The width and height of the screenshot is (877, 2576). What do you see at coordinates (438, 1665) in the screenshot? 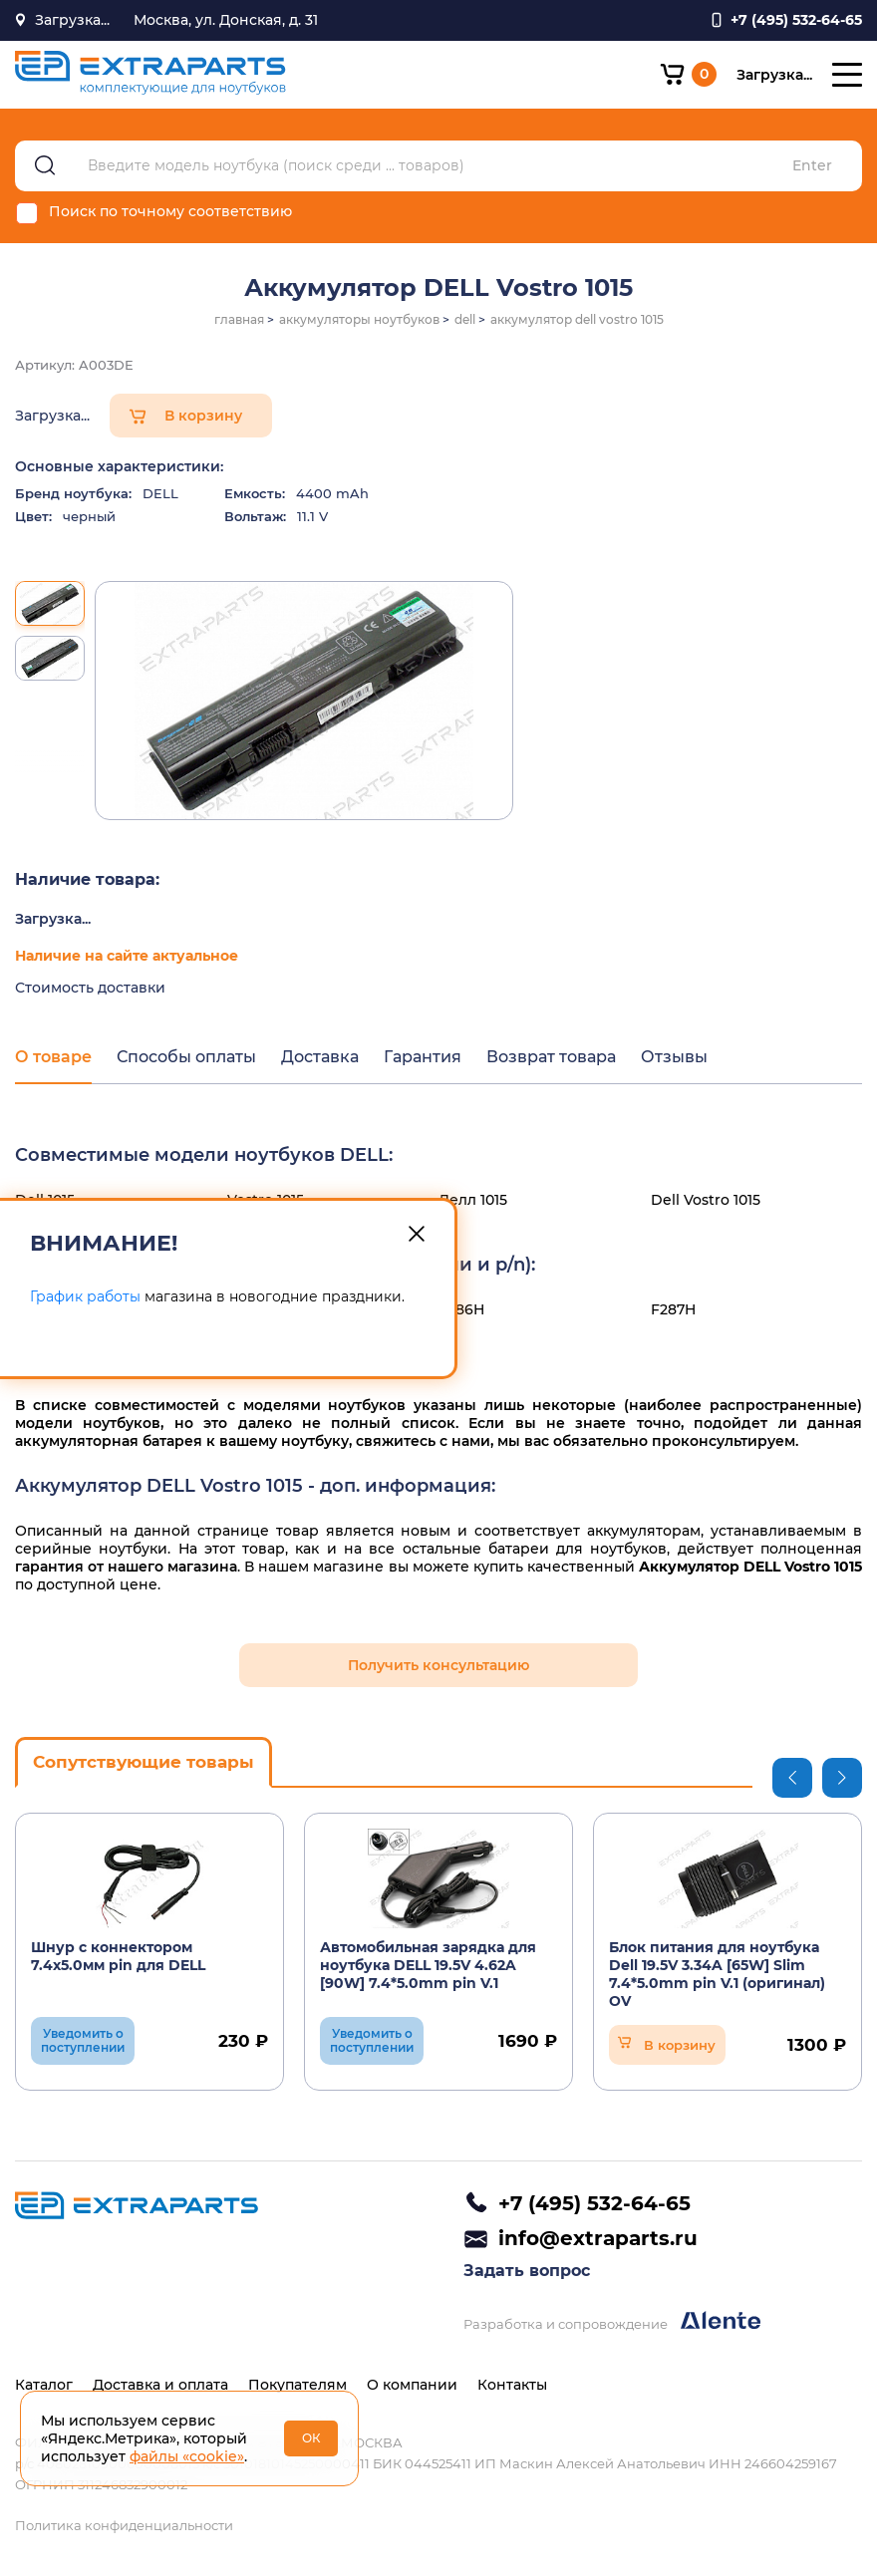
I see `Получить консультацию` at bounding box center [438, 1665].